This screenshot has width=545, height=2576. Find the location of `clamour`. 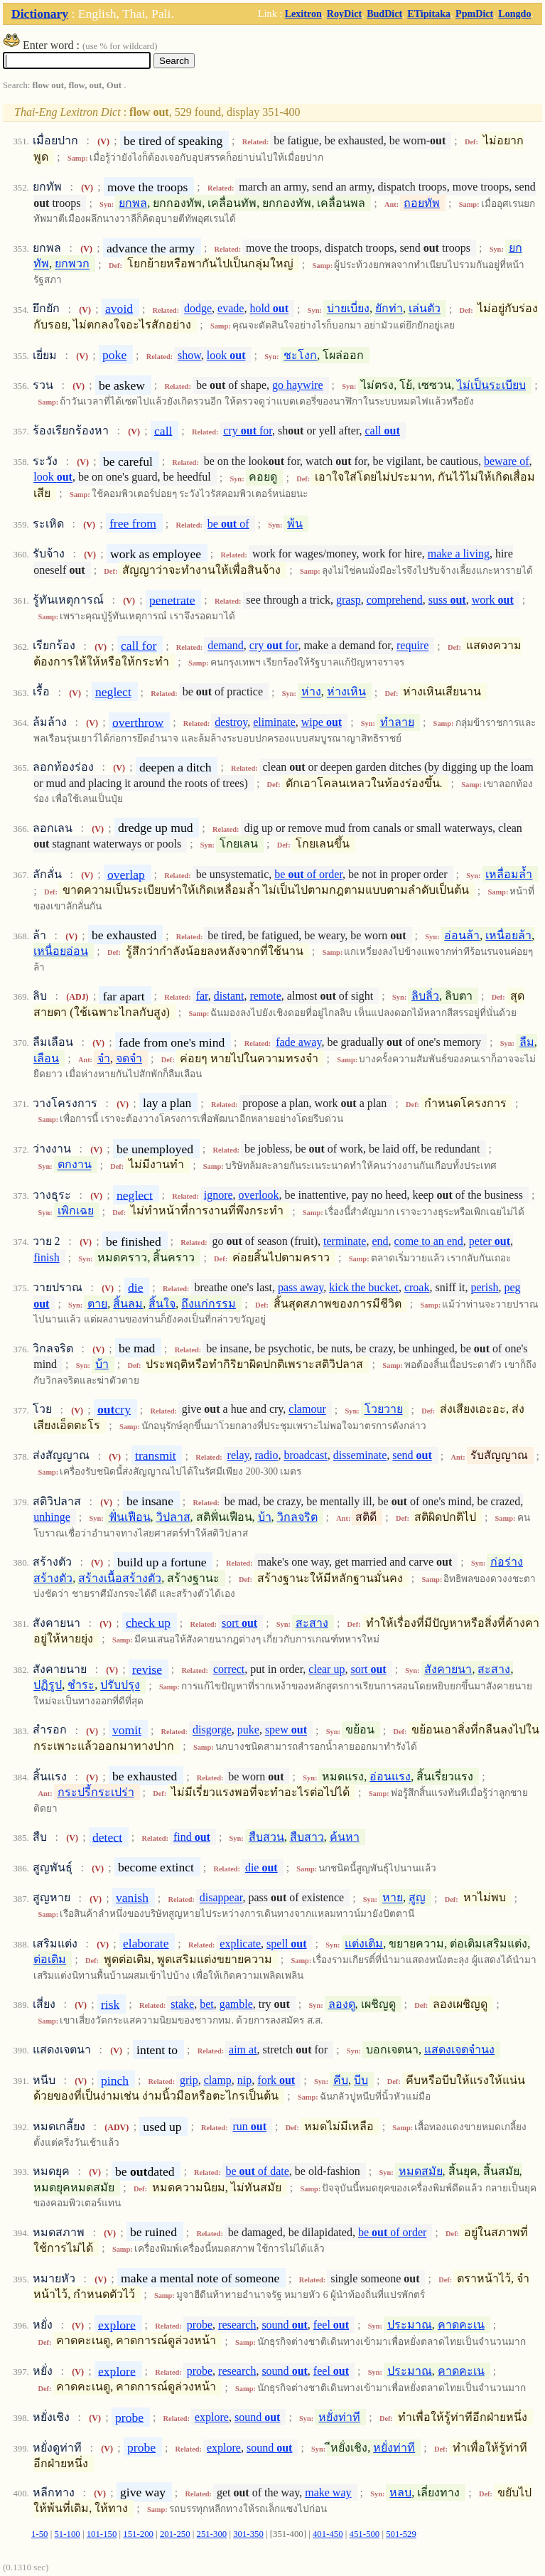

clamour is located at coordinates (306, 1410).